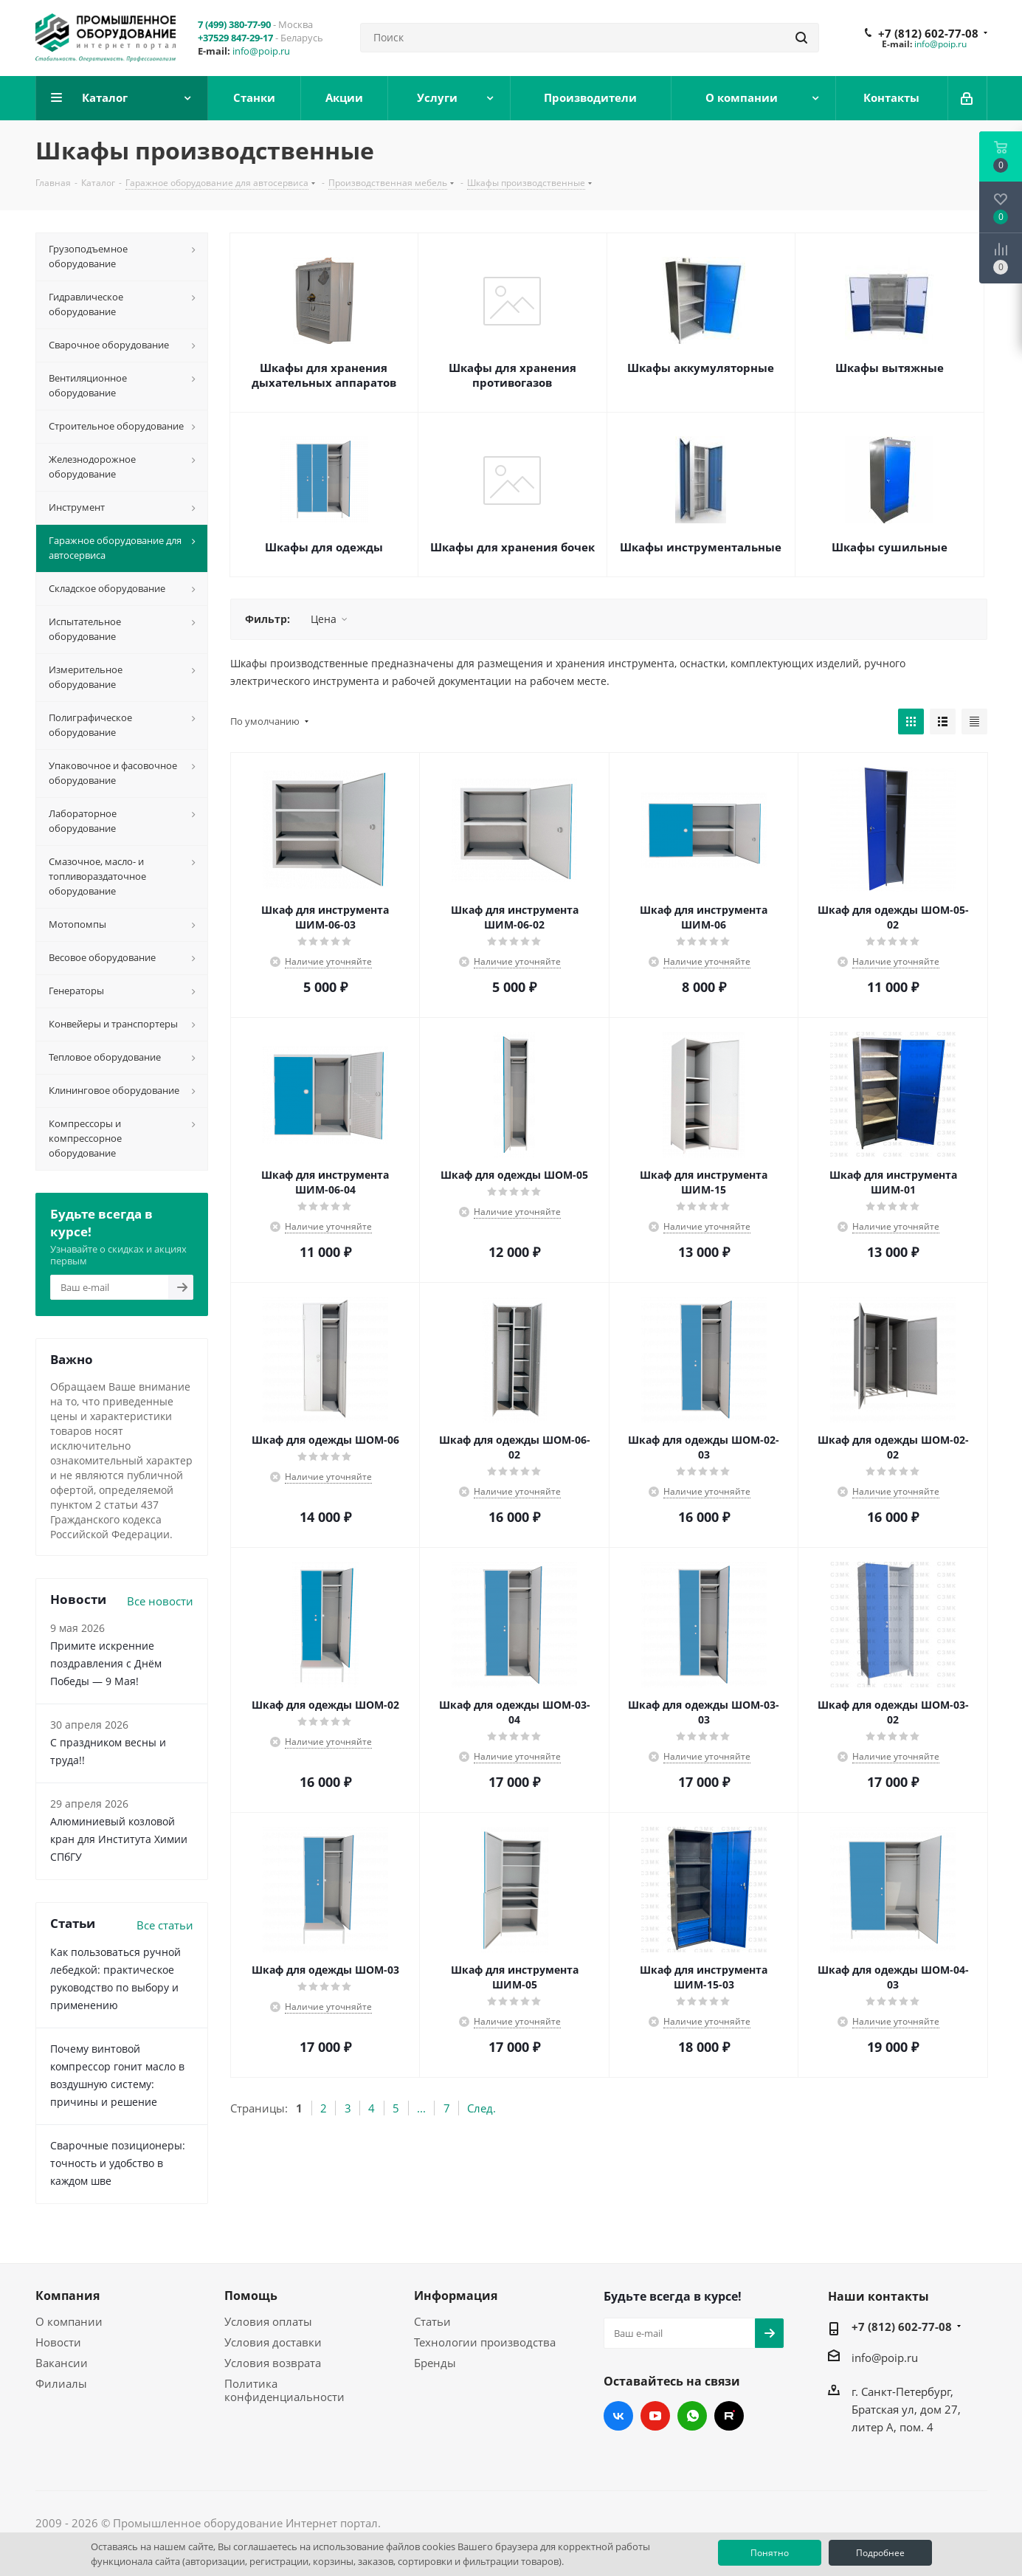  I want to click on Условия доставки, so click(273, 2342).